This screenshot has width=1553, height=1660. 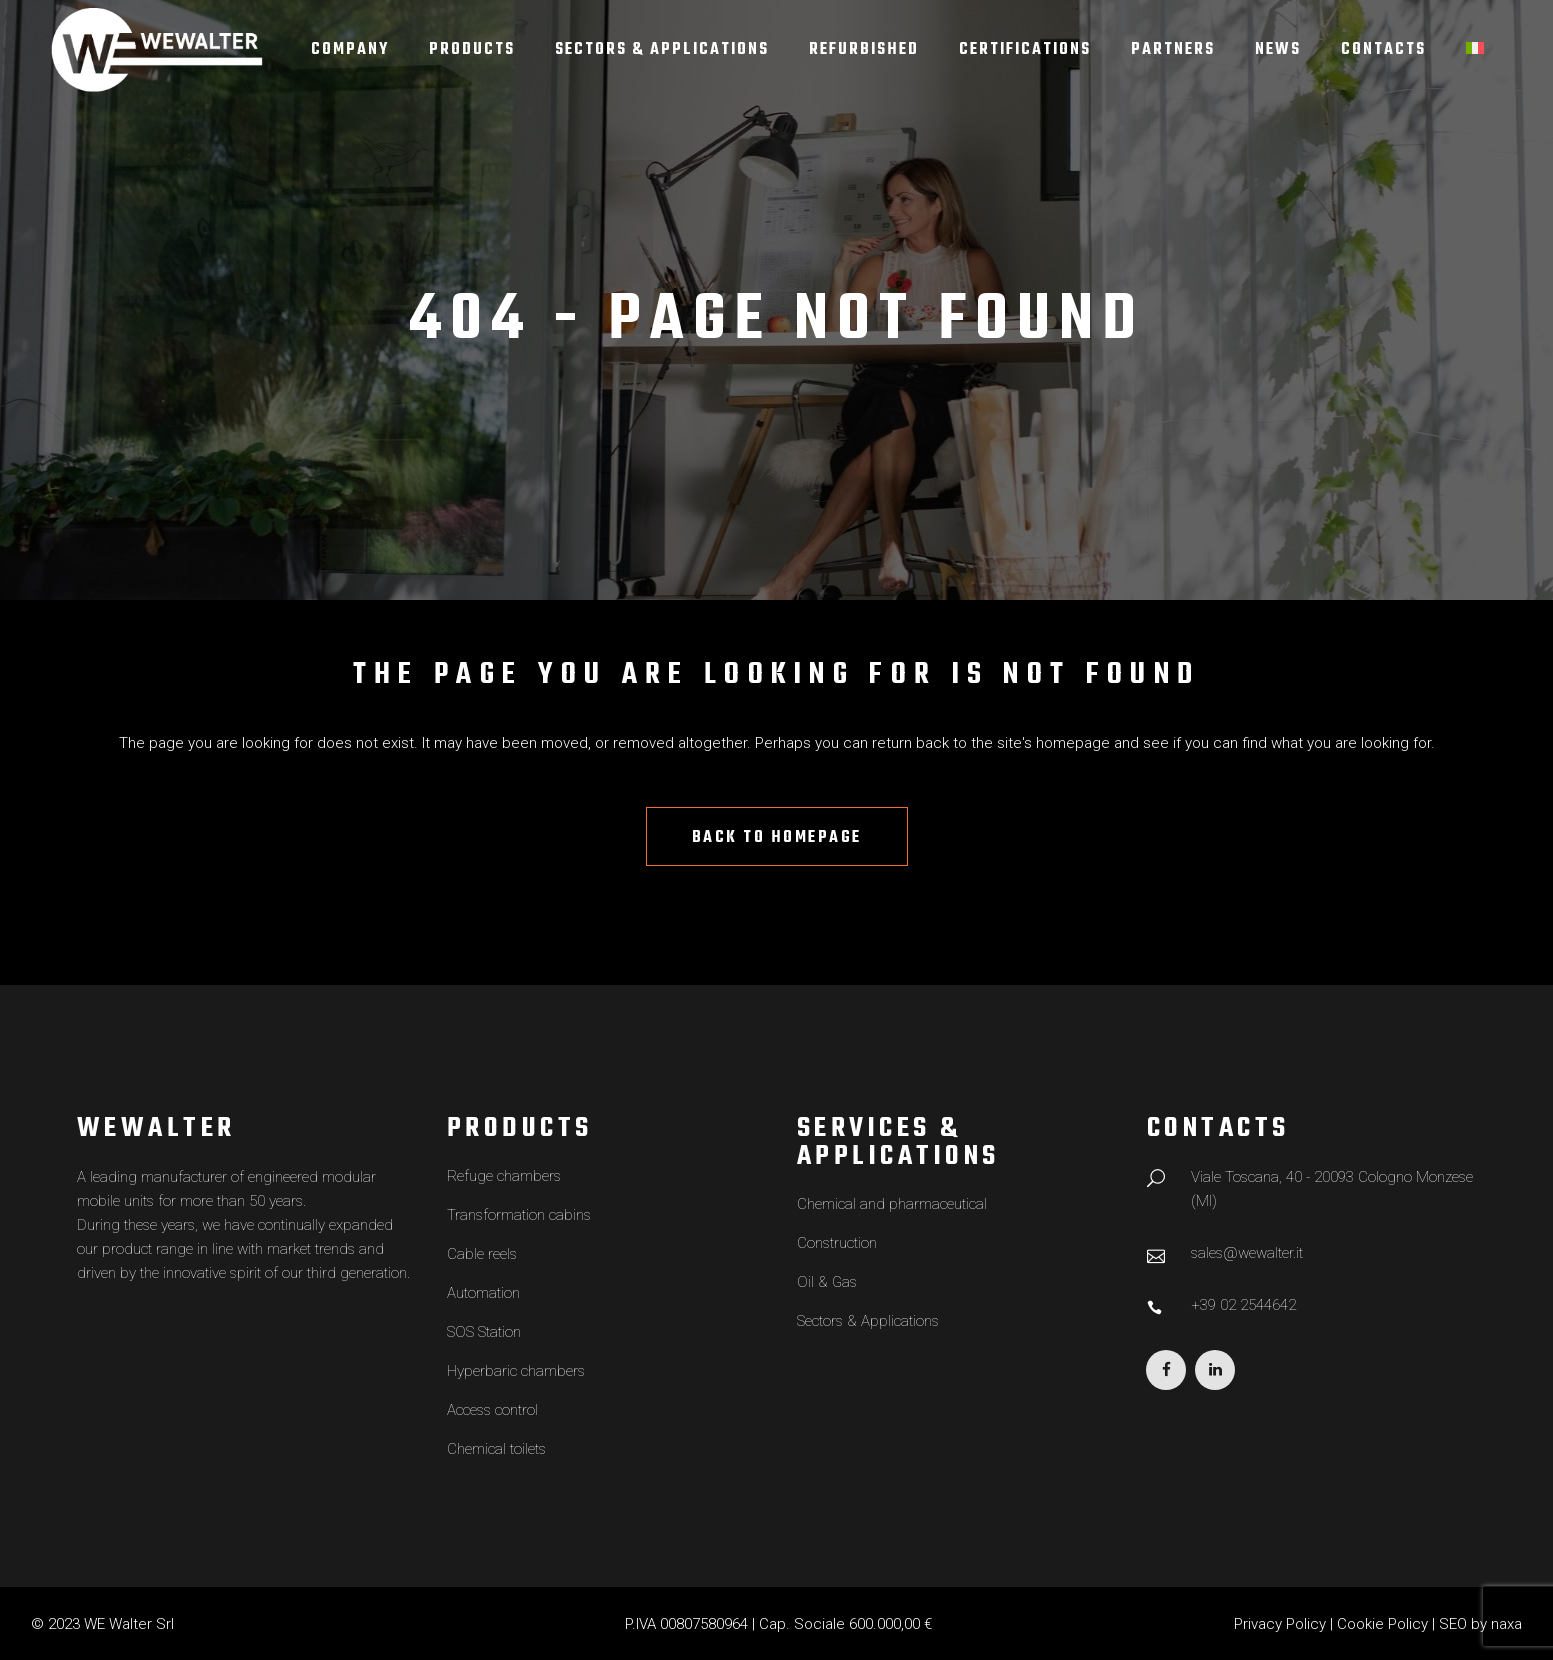 What do you see at coordinates (496, 1449) in the screenshot?
I see `Chemical toilets` at bounding box center [496, 1449].